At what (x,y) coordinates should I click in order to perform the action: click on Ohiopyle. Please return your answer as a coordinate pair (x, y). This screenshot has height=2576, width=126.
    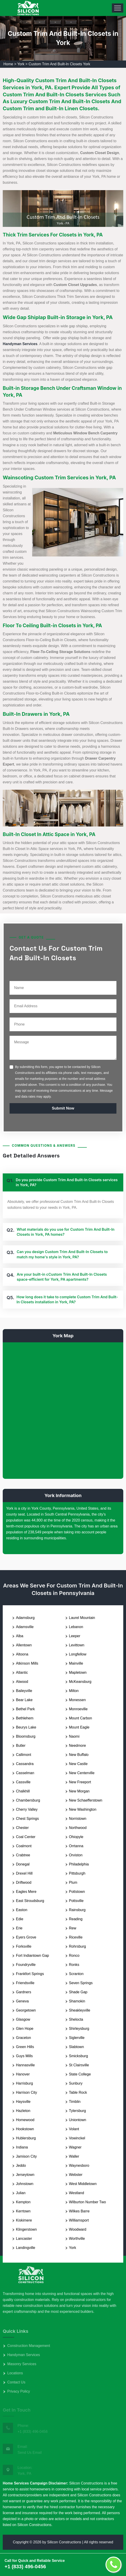
    Looking at the image, I should click on (76, 1837).